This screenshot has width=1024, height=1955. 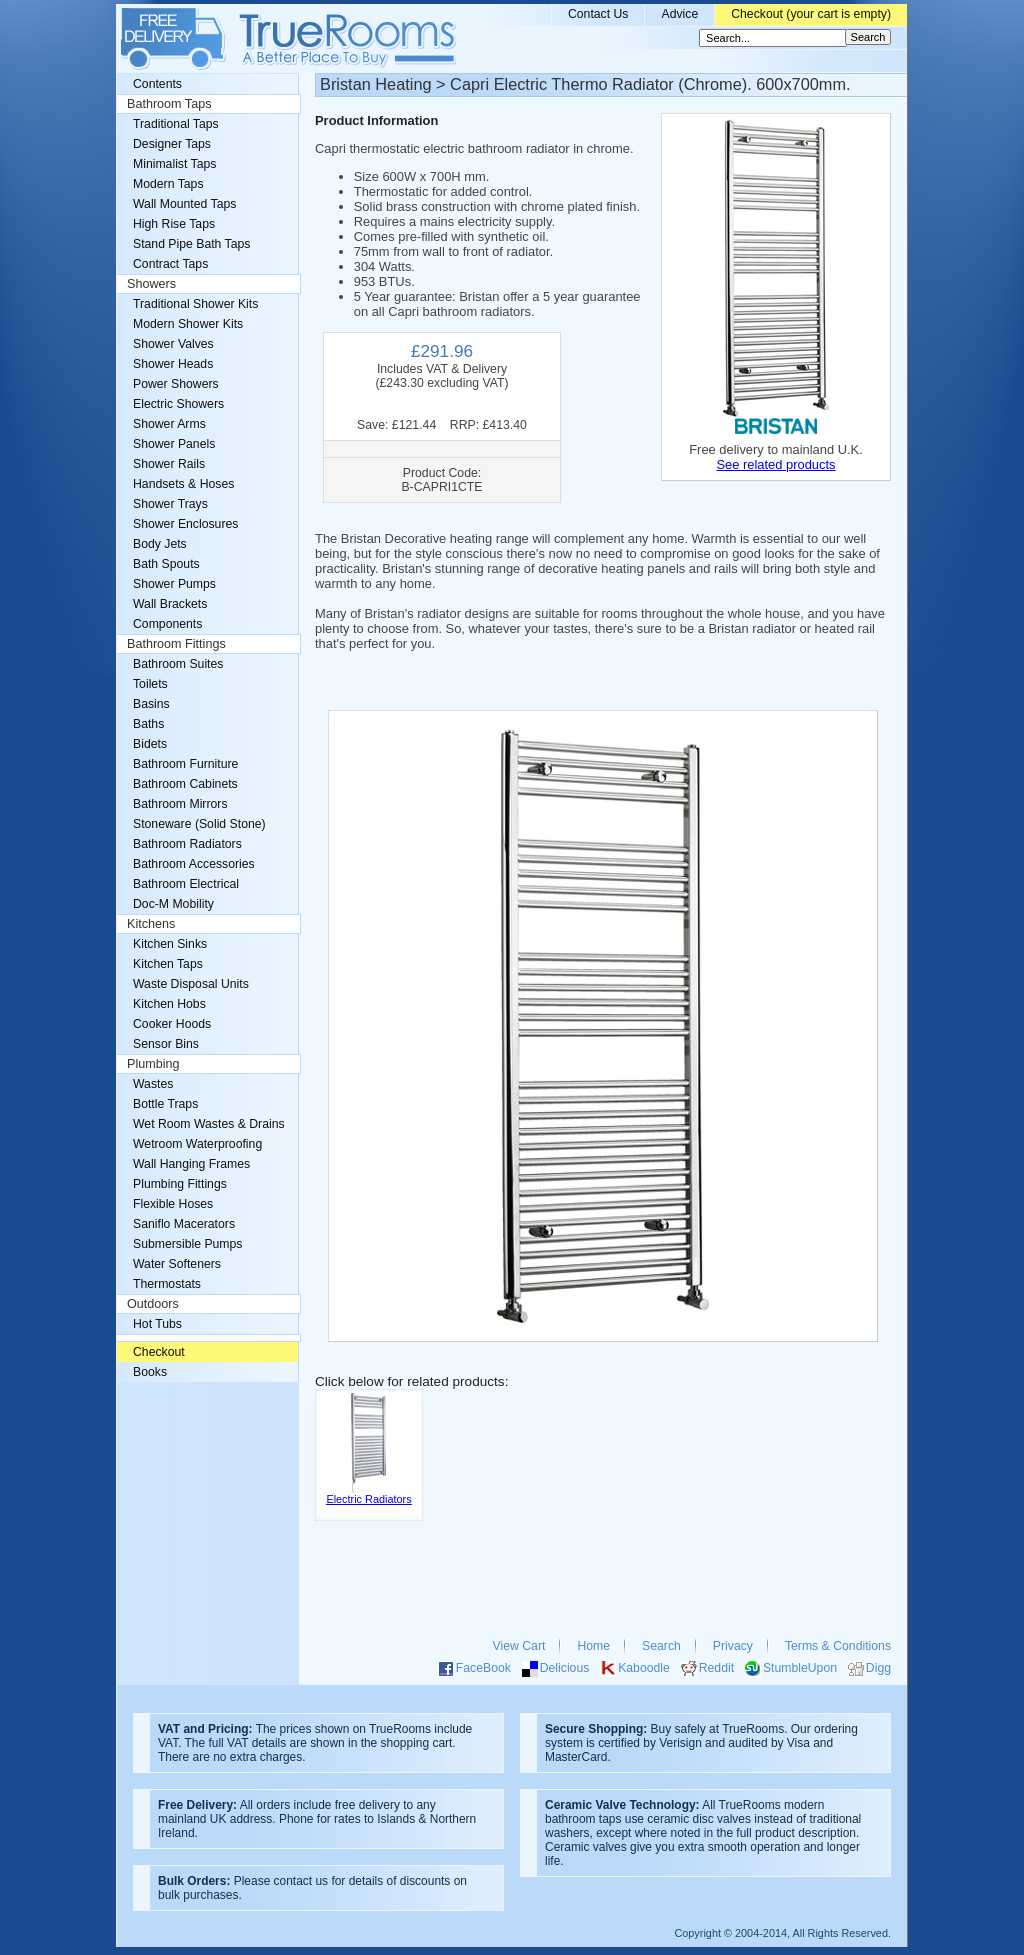 What do you see at coordinates (170, 944) in the screenshot?
I see `Kitchen Sinks` at bounding box center [170, 944].